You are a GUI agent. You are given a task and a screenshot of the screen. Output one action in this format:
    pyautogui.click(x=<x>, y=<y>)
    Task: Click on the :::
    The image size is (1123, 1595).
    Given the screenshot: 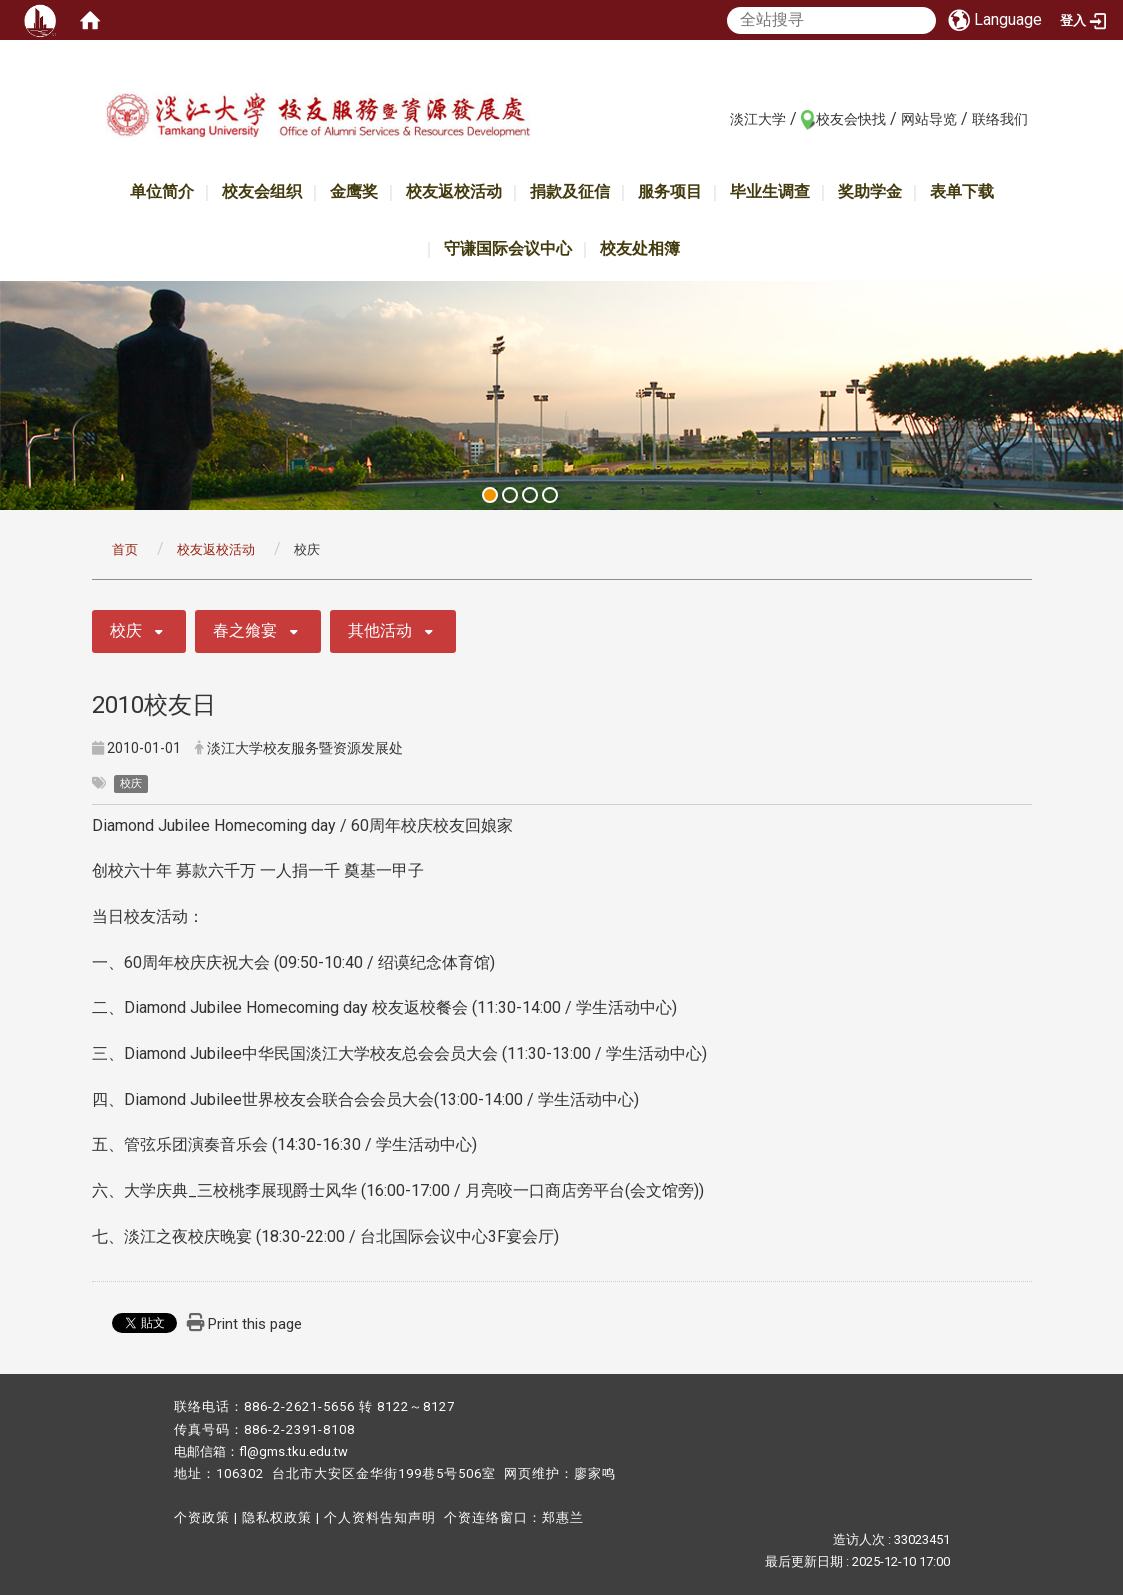 What is the action you would take?
    pyautogui.click(x=719, y=118)
    